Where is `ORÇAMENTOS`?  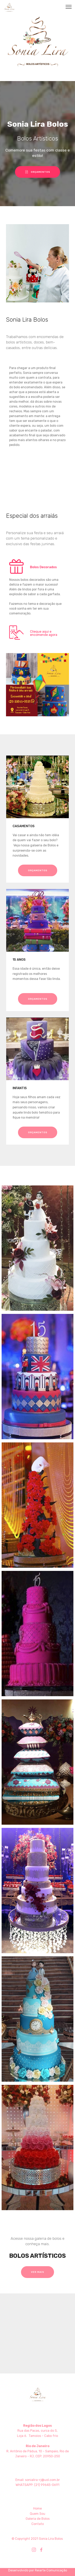 ORÇAMENTOS is located at coordinates (37, 172).